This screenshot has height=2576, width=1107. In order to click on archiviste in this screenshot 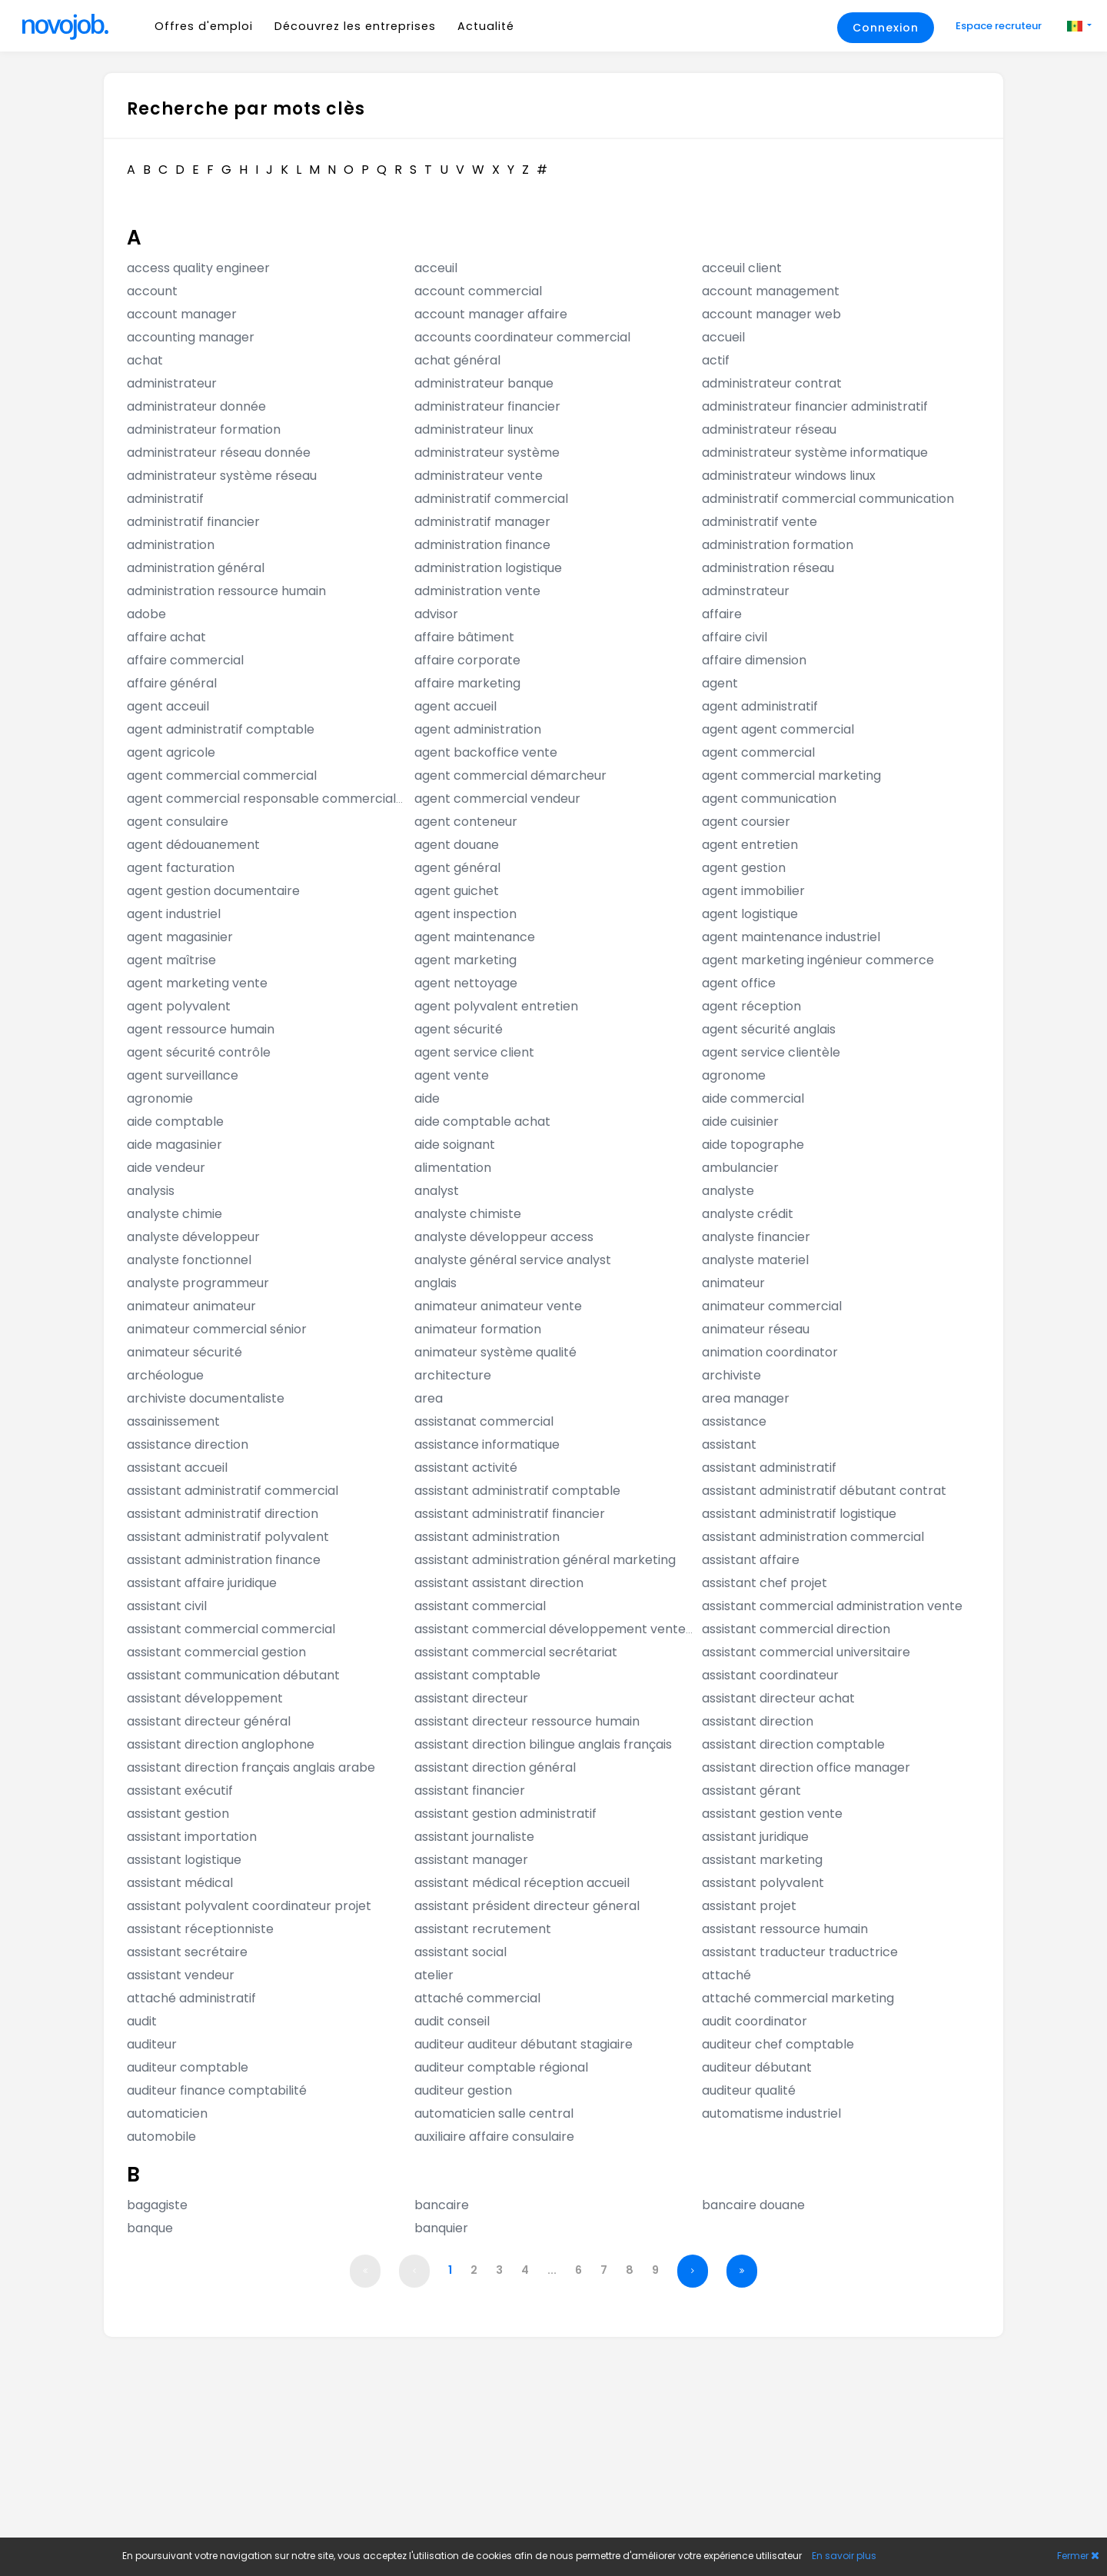, I will do `click(731, 1375)`.